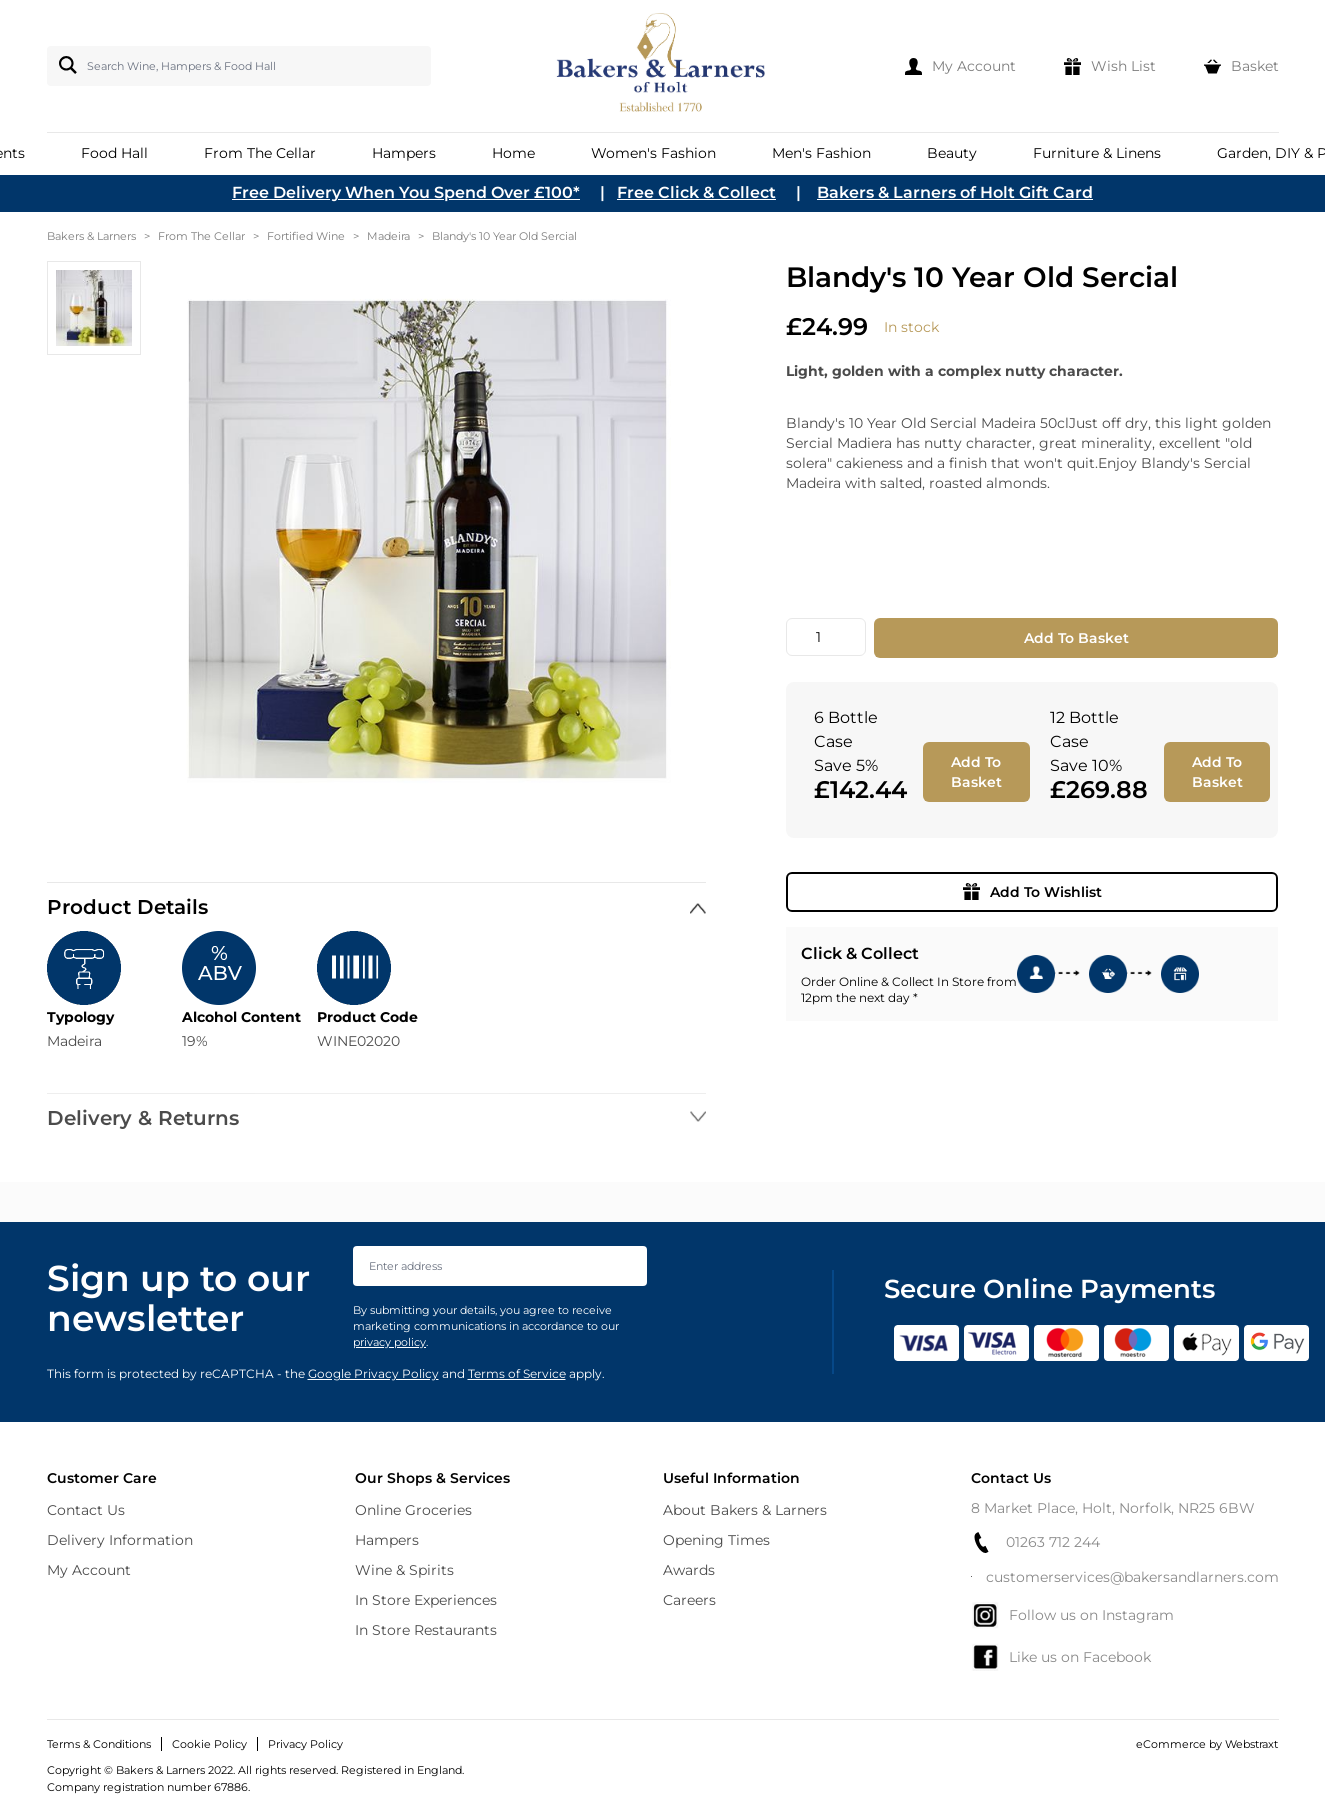  Describe the element at coordinates (64, 65) in the screenshot. I see `[Search]` at that location.